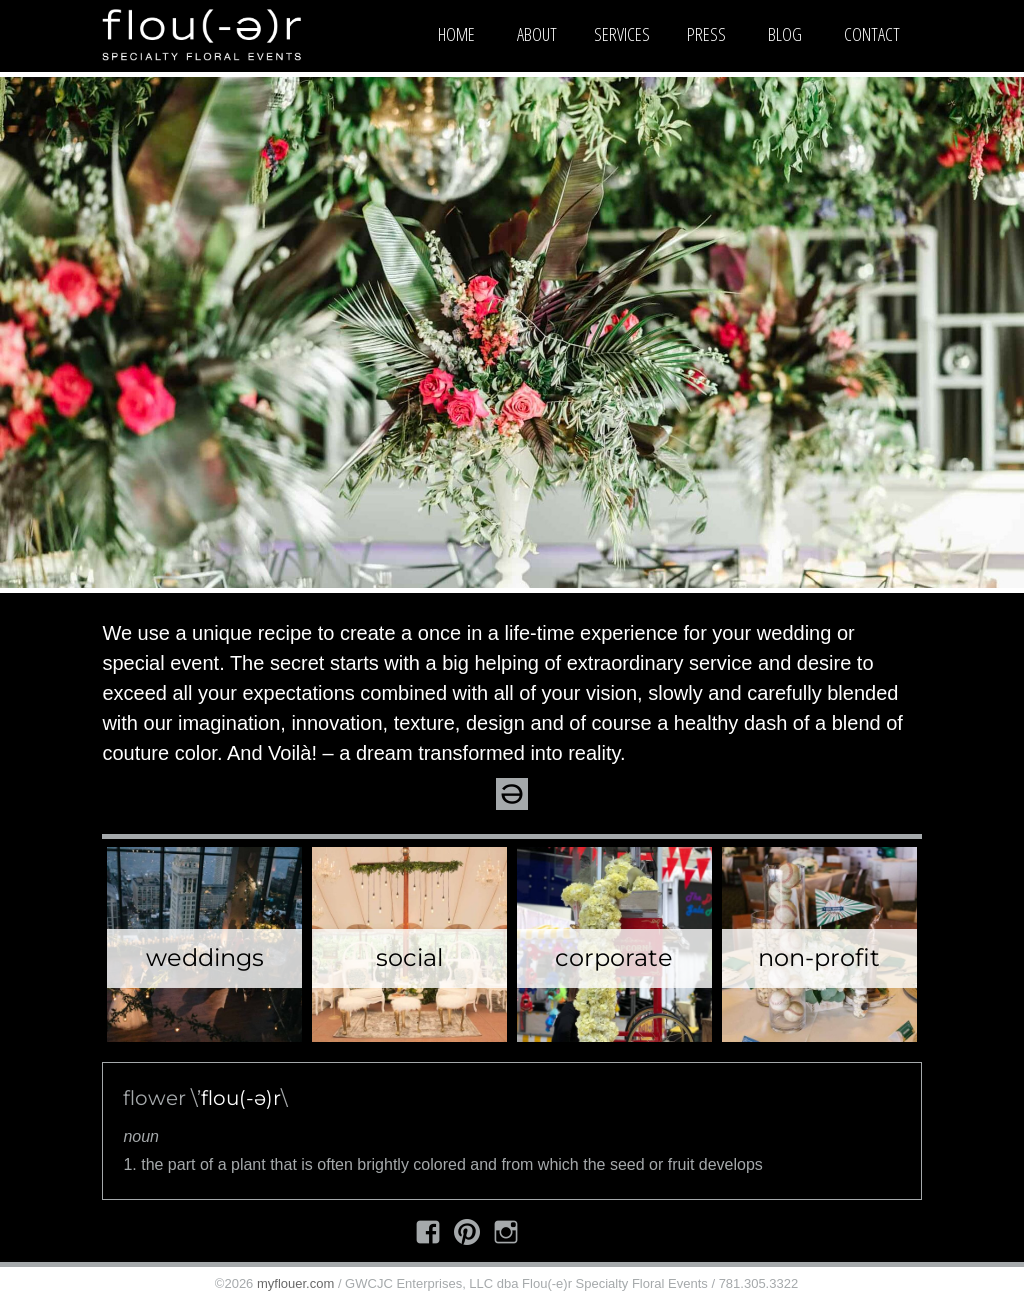  I want to click on Contact, so click(872, 34).